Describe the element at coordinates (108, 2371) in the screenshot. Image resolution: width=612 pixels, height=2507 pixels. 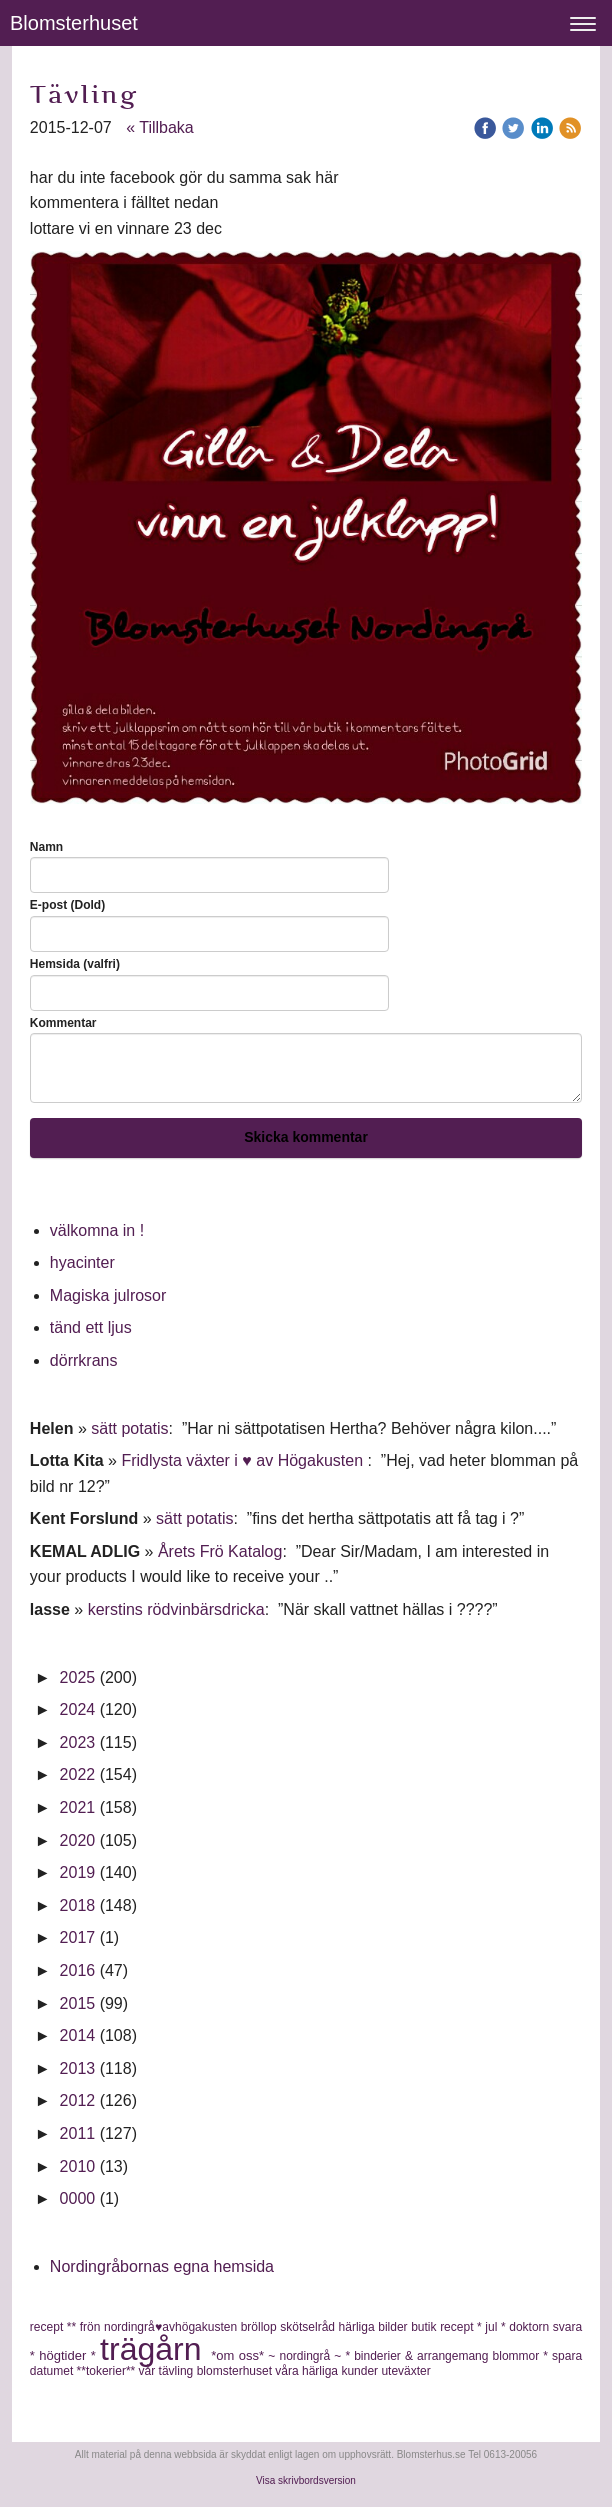
I see `**tokerier**` at that location.